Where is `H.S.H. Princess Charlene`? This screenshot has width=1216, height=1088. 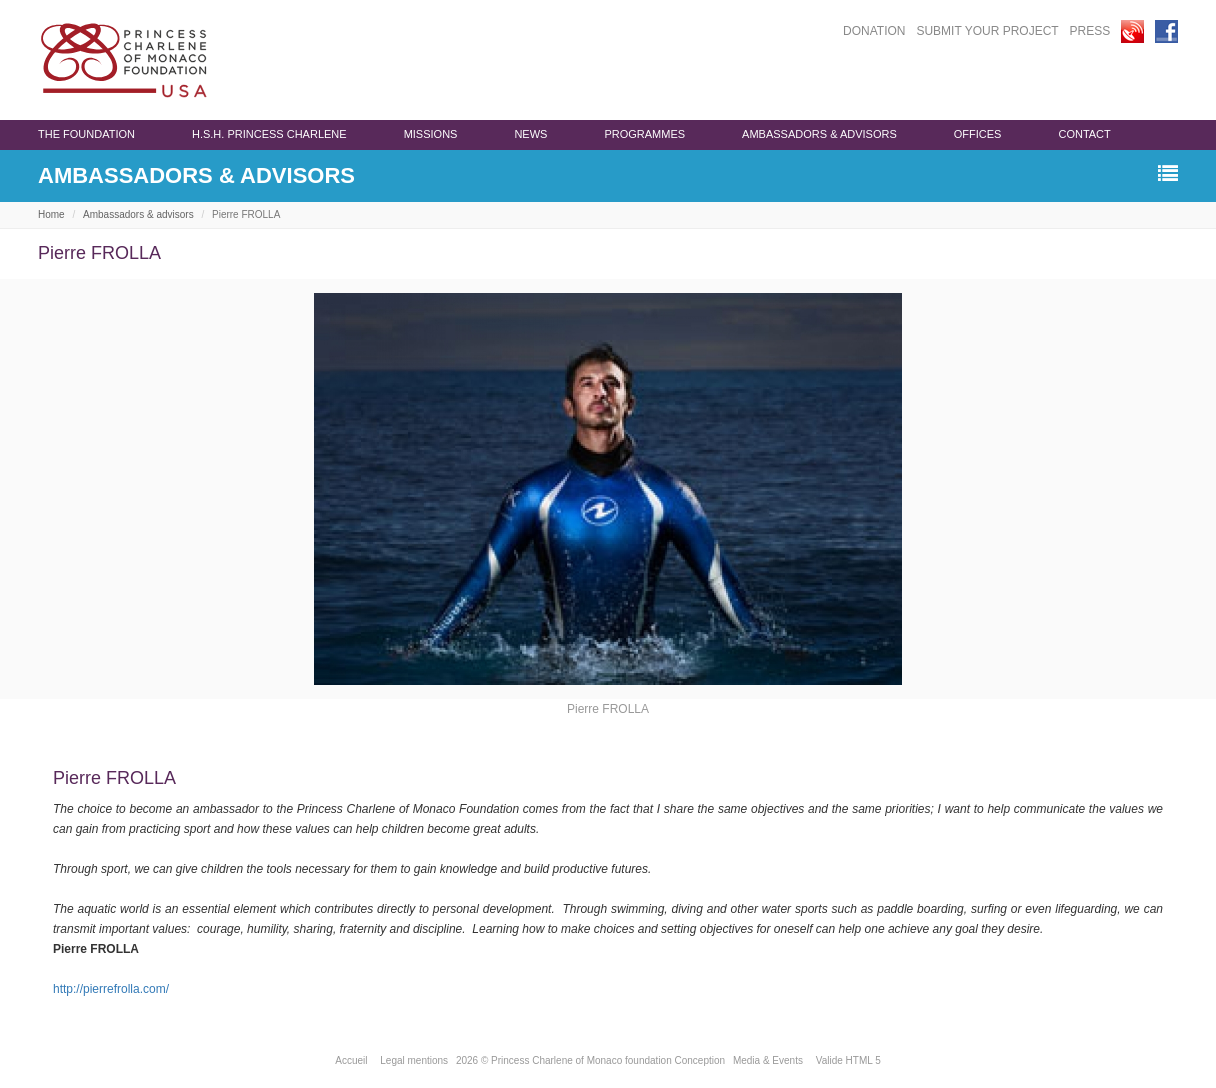 H.S.H. Princess Charlene is located at coordinates (269, 134).